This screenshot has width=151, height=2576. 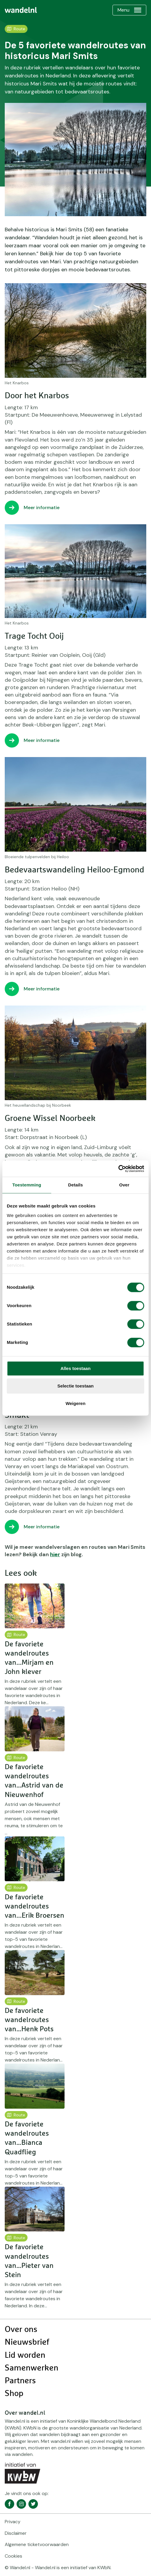 I want to click on Details [tab], so click(x=75, y=1184).